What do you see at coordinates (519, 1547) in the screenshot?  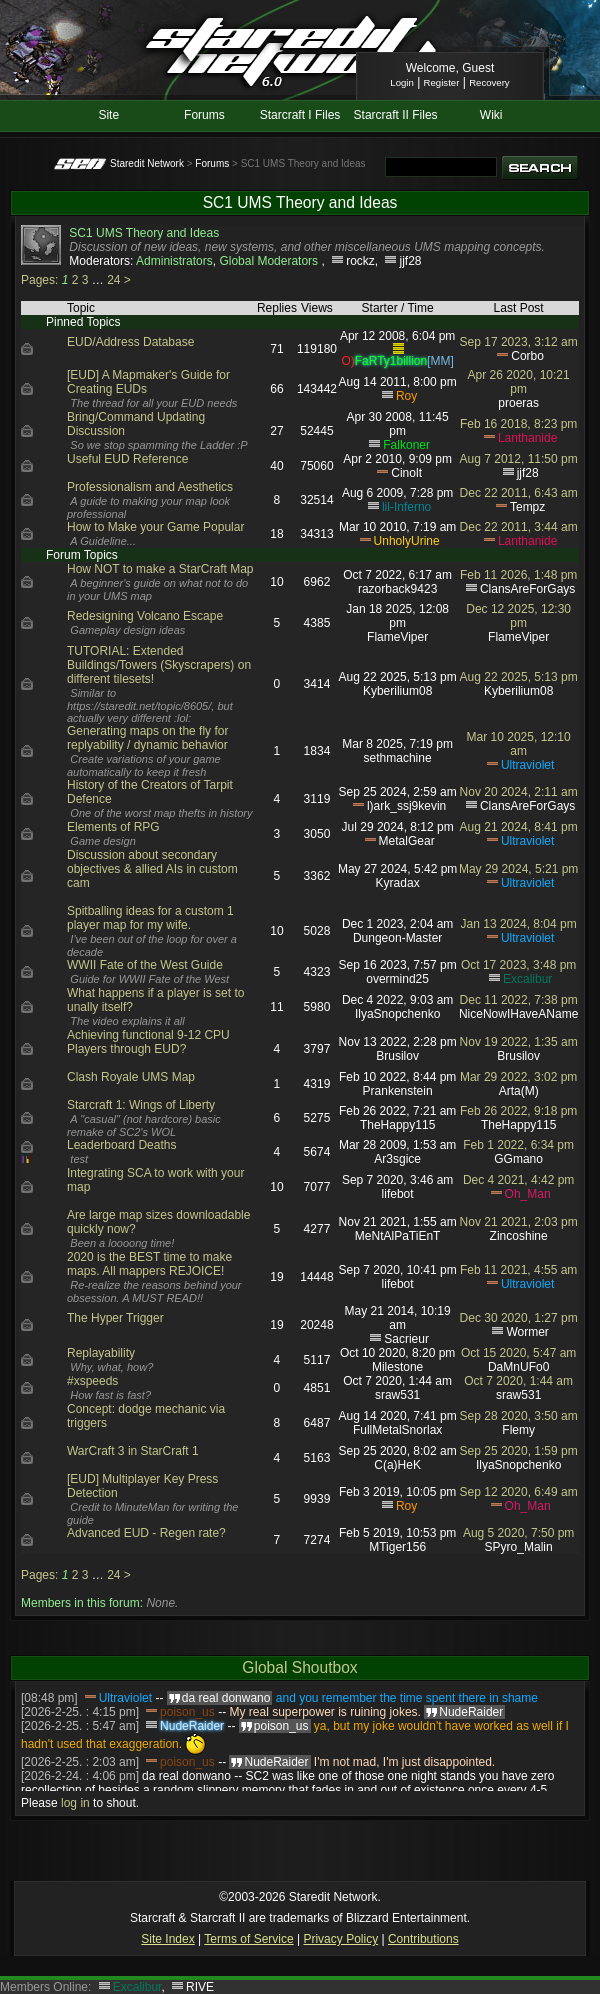 I see `SPyro_Malin` at bounding box center [519, 1547].